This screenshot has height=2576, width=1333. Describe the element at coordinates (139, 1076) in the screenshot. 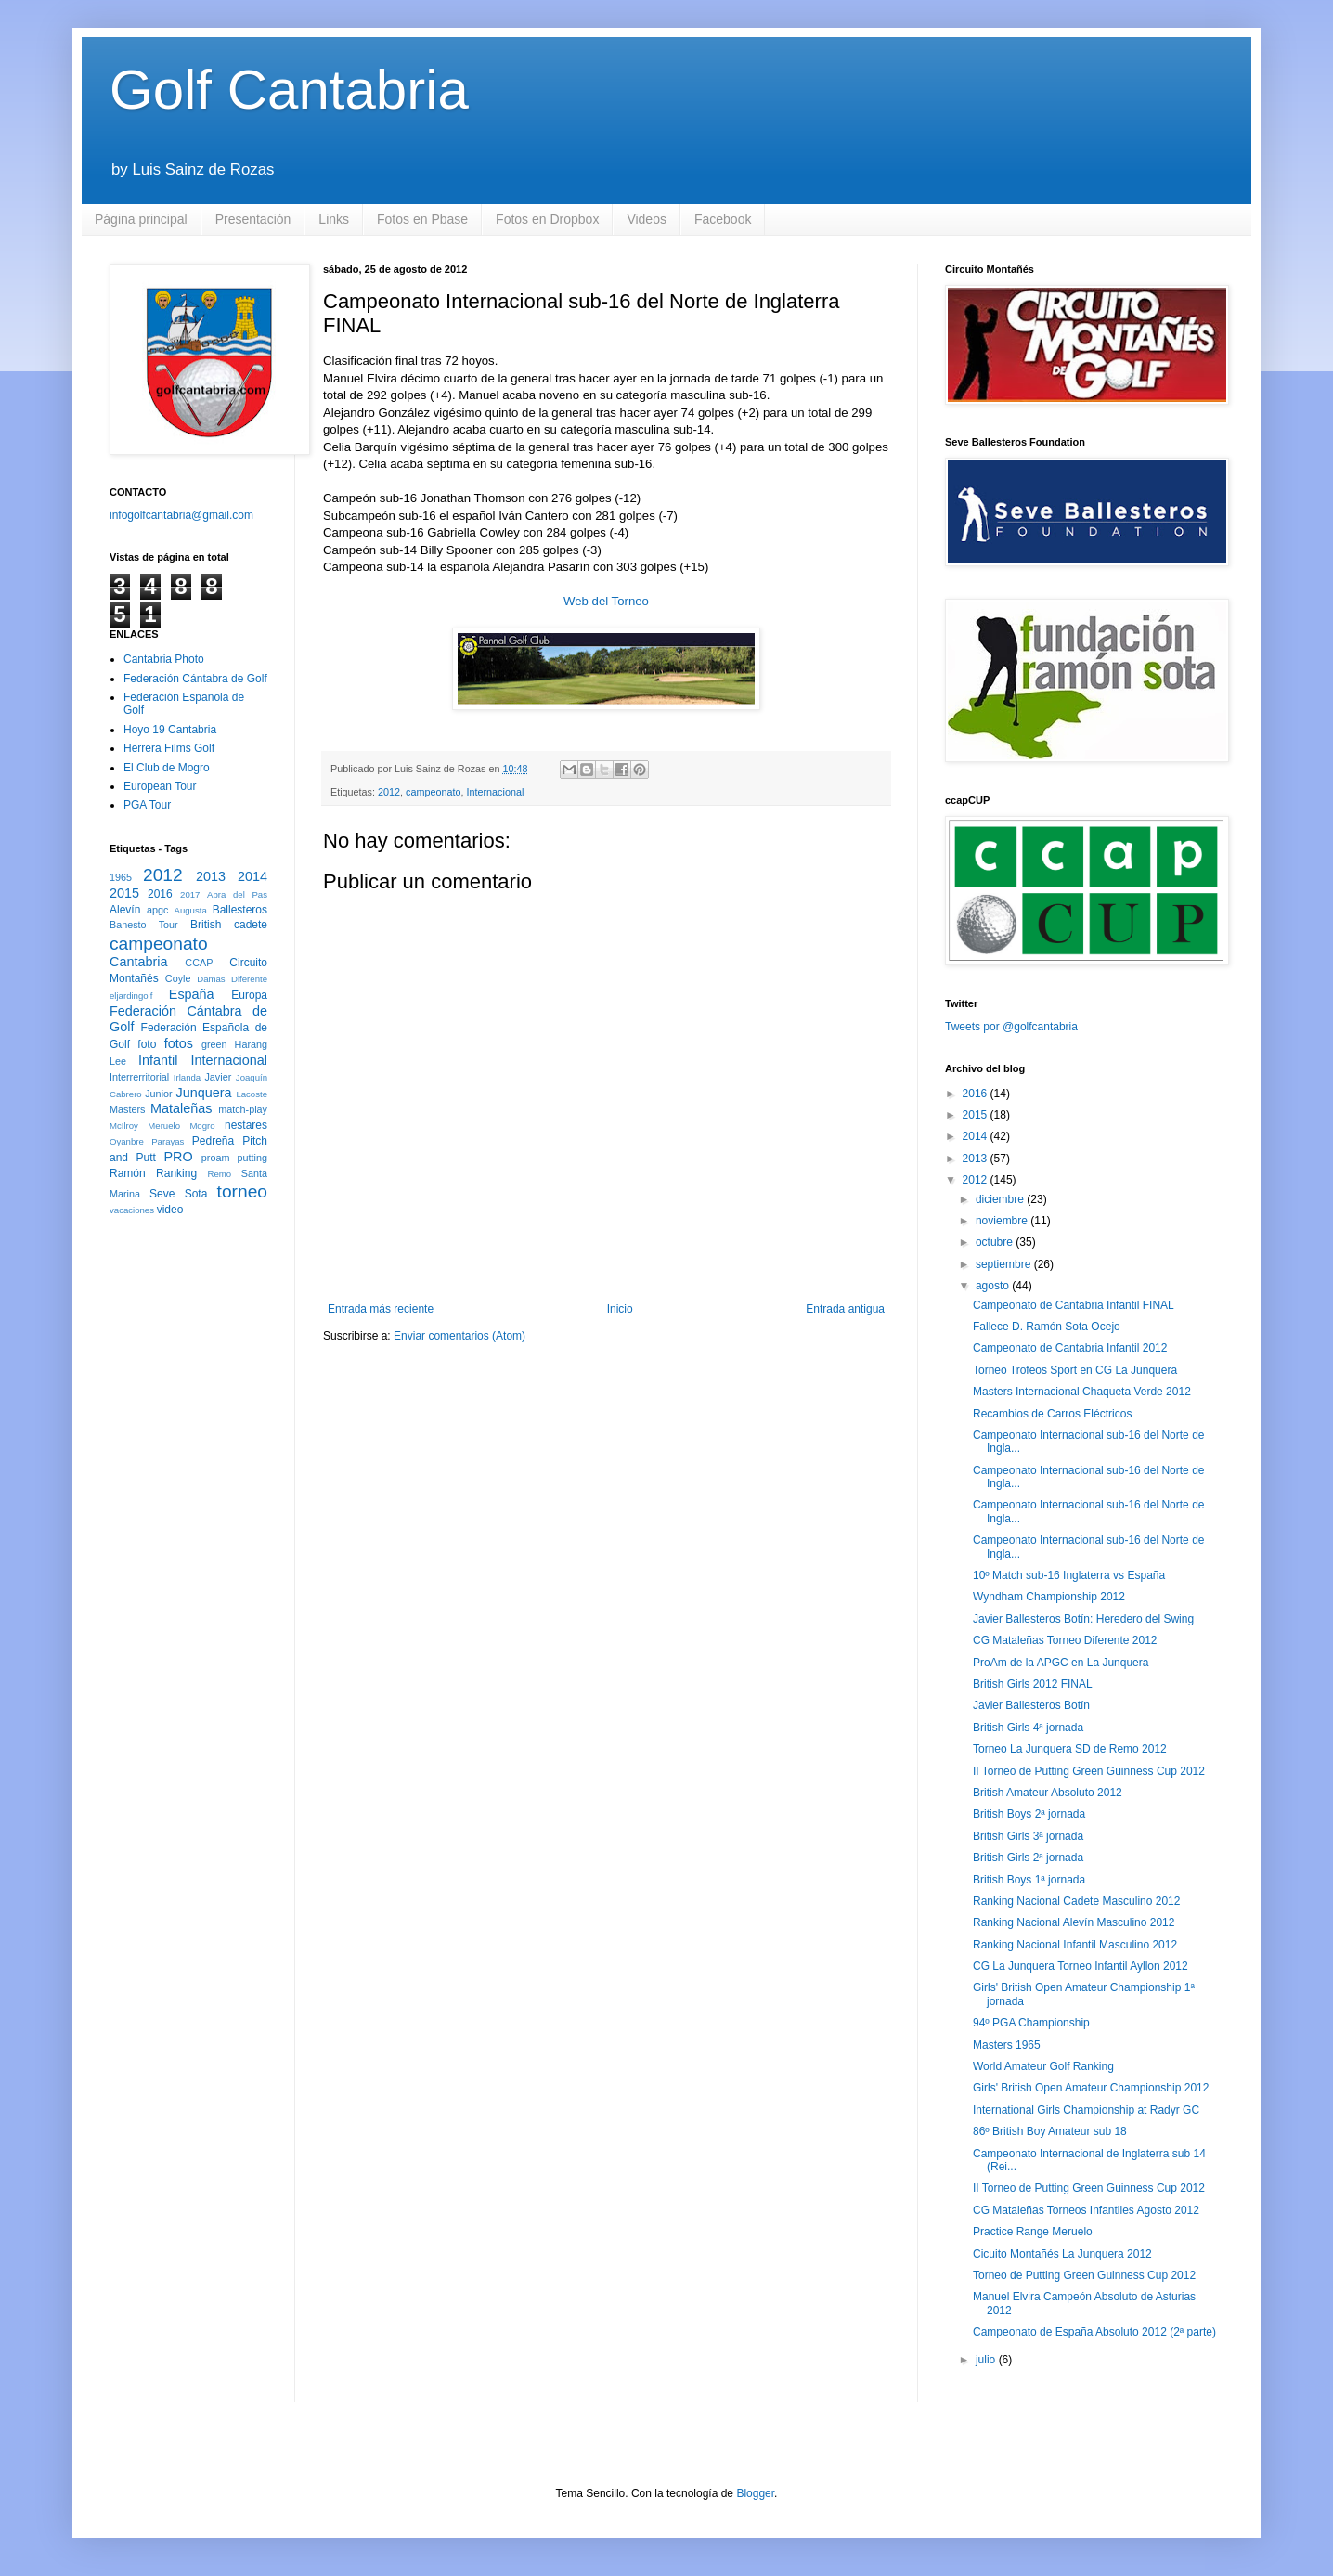

I see `Interrerritorial` at that location.